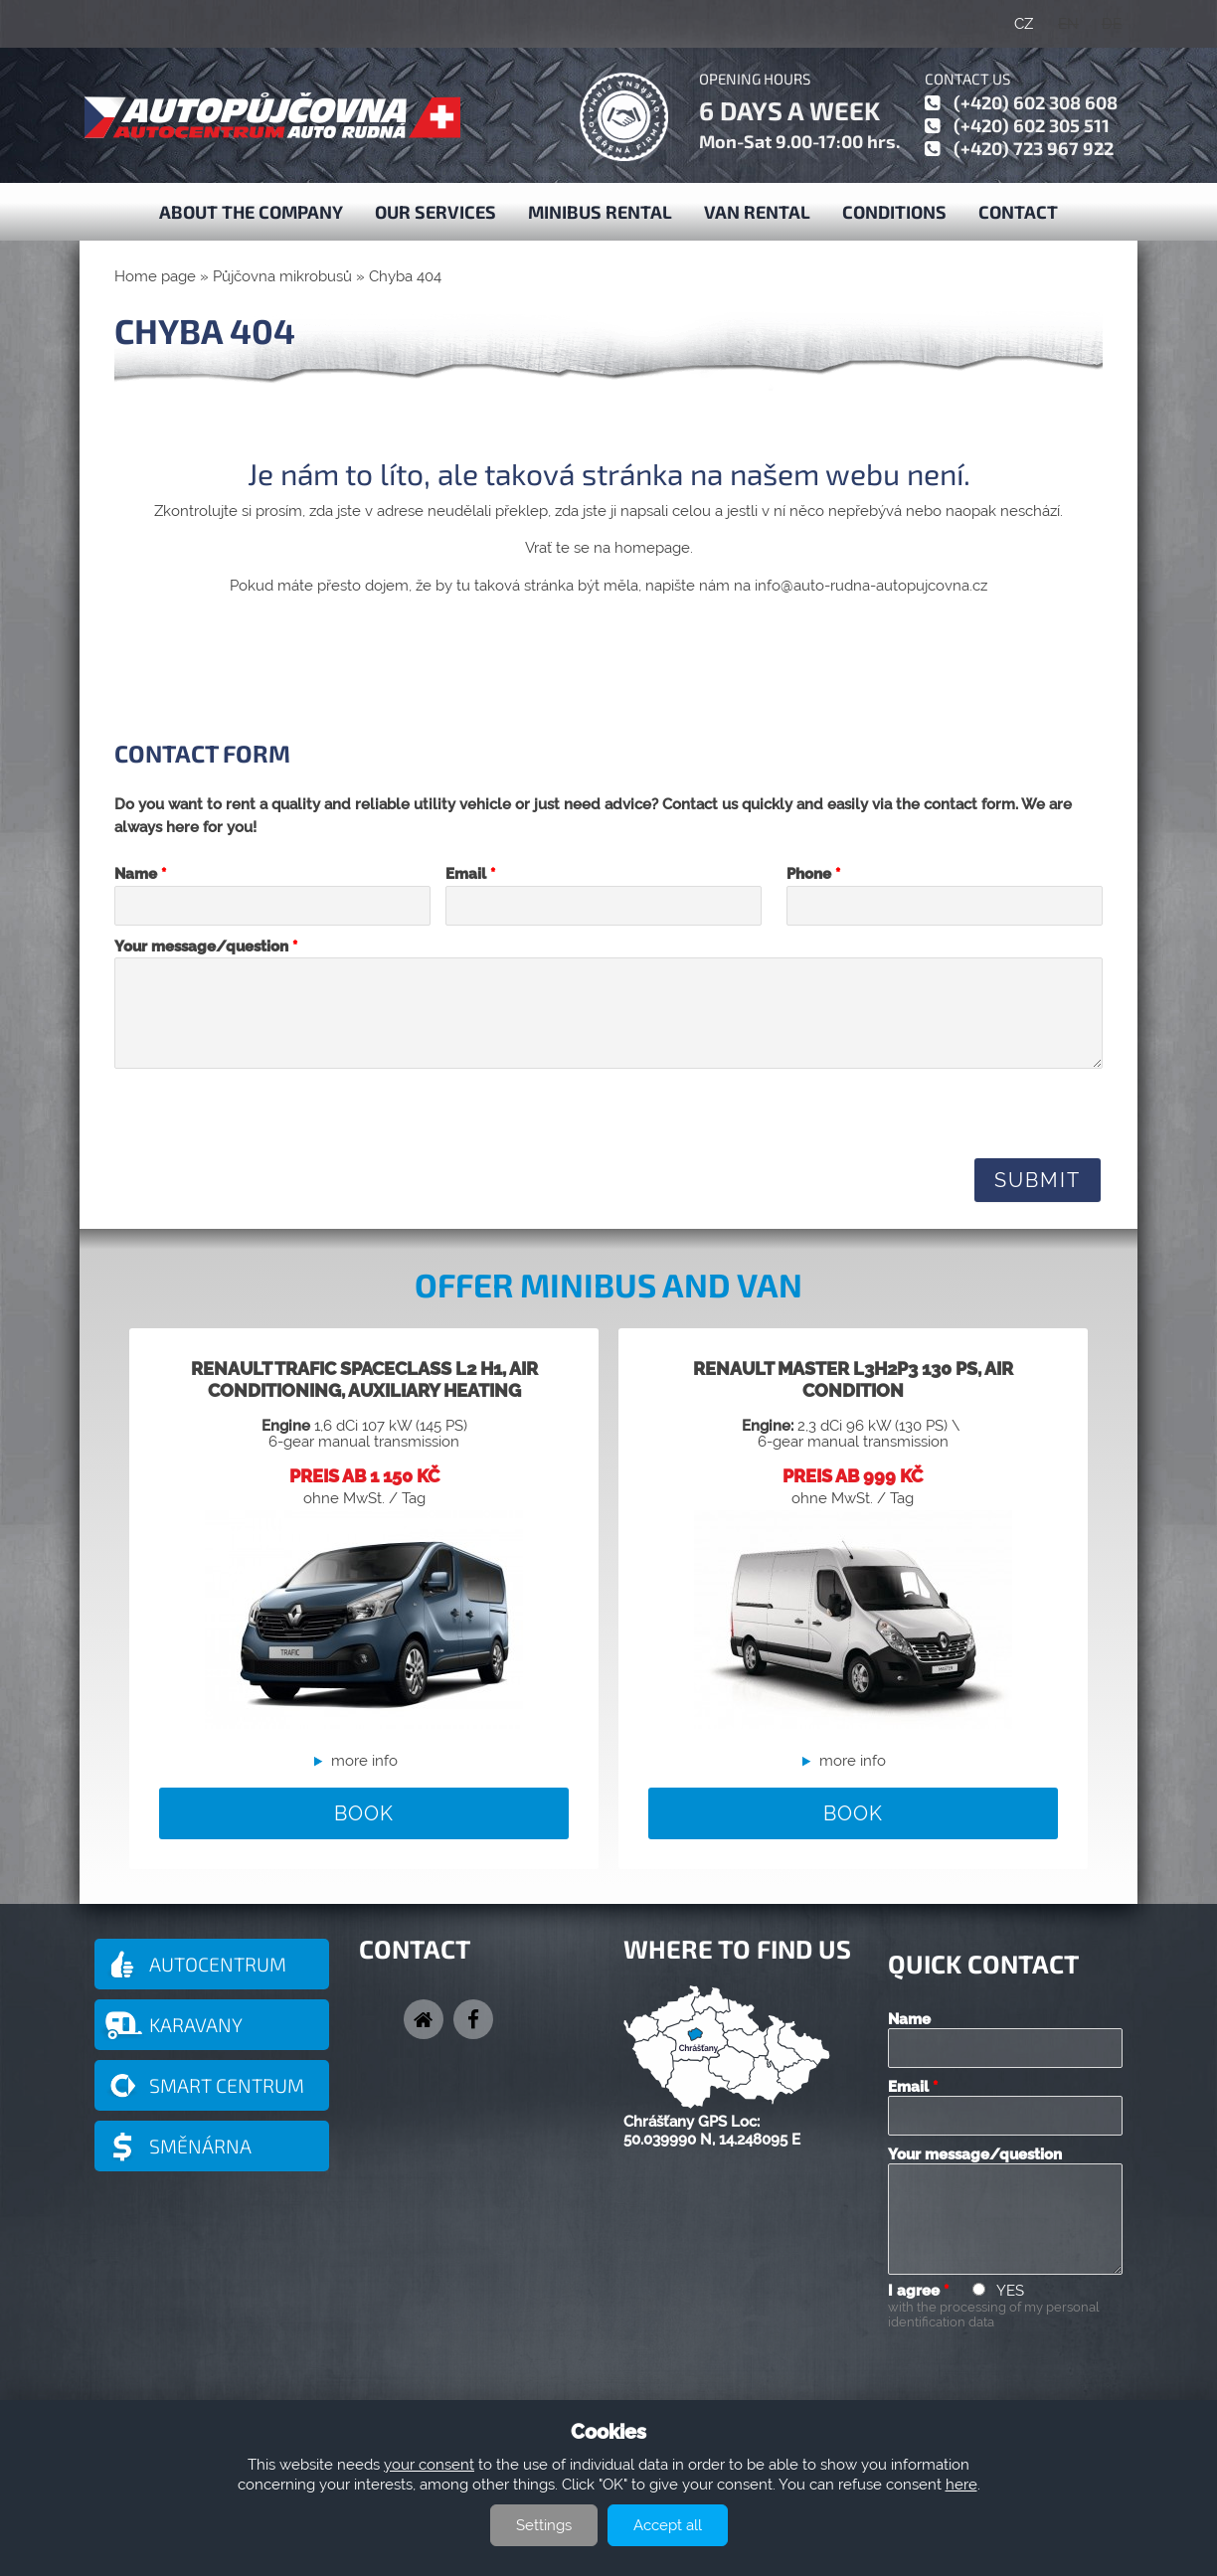 This screenshot has height=2576, width=1217. What do you see at coordinates (961, 2484) in the screenshot?
I see `here` at bounding box center [961, 2484].